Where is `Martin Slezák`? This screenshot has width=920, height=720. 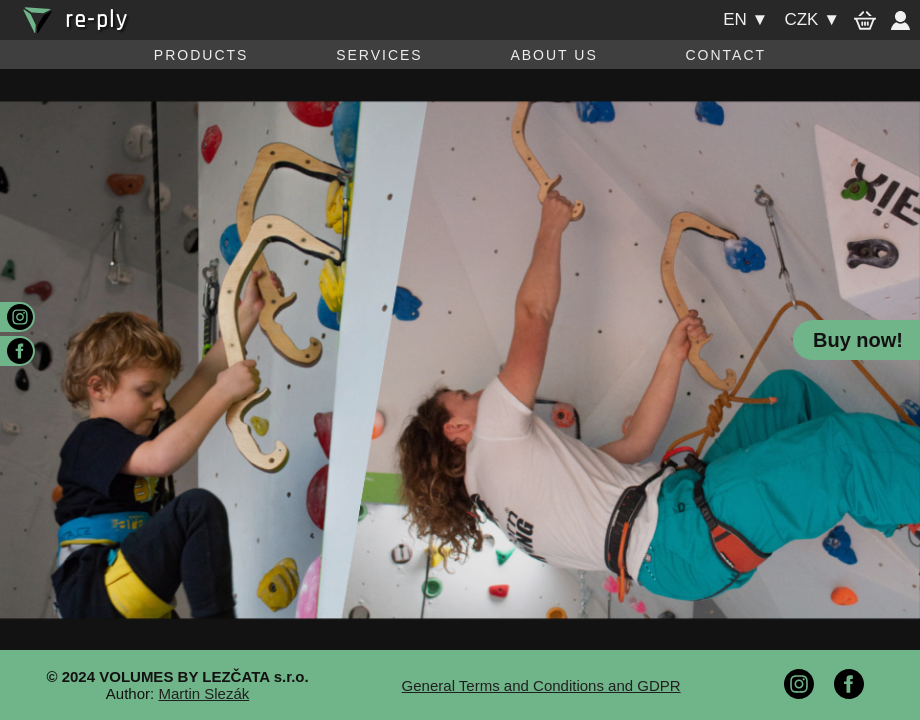
Martin Slezák is located at coordinates (203, 693).